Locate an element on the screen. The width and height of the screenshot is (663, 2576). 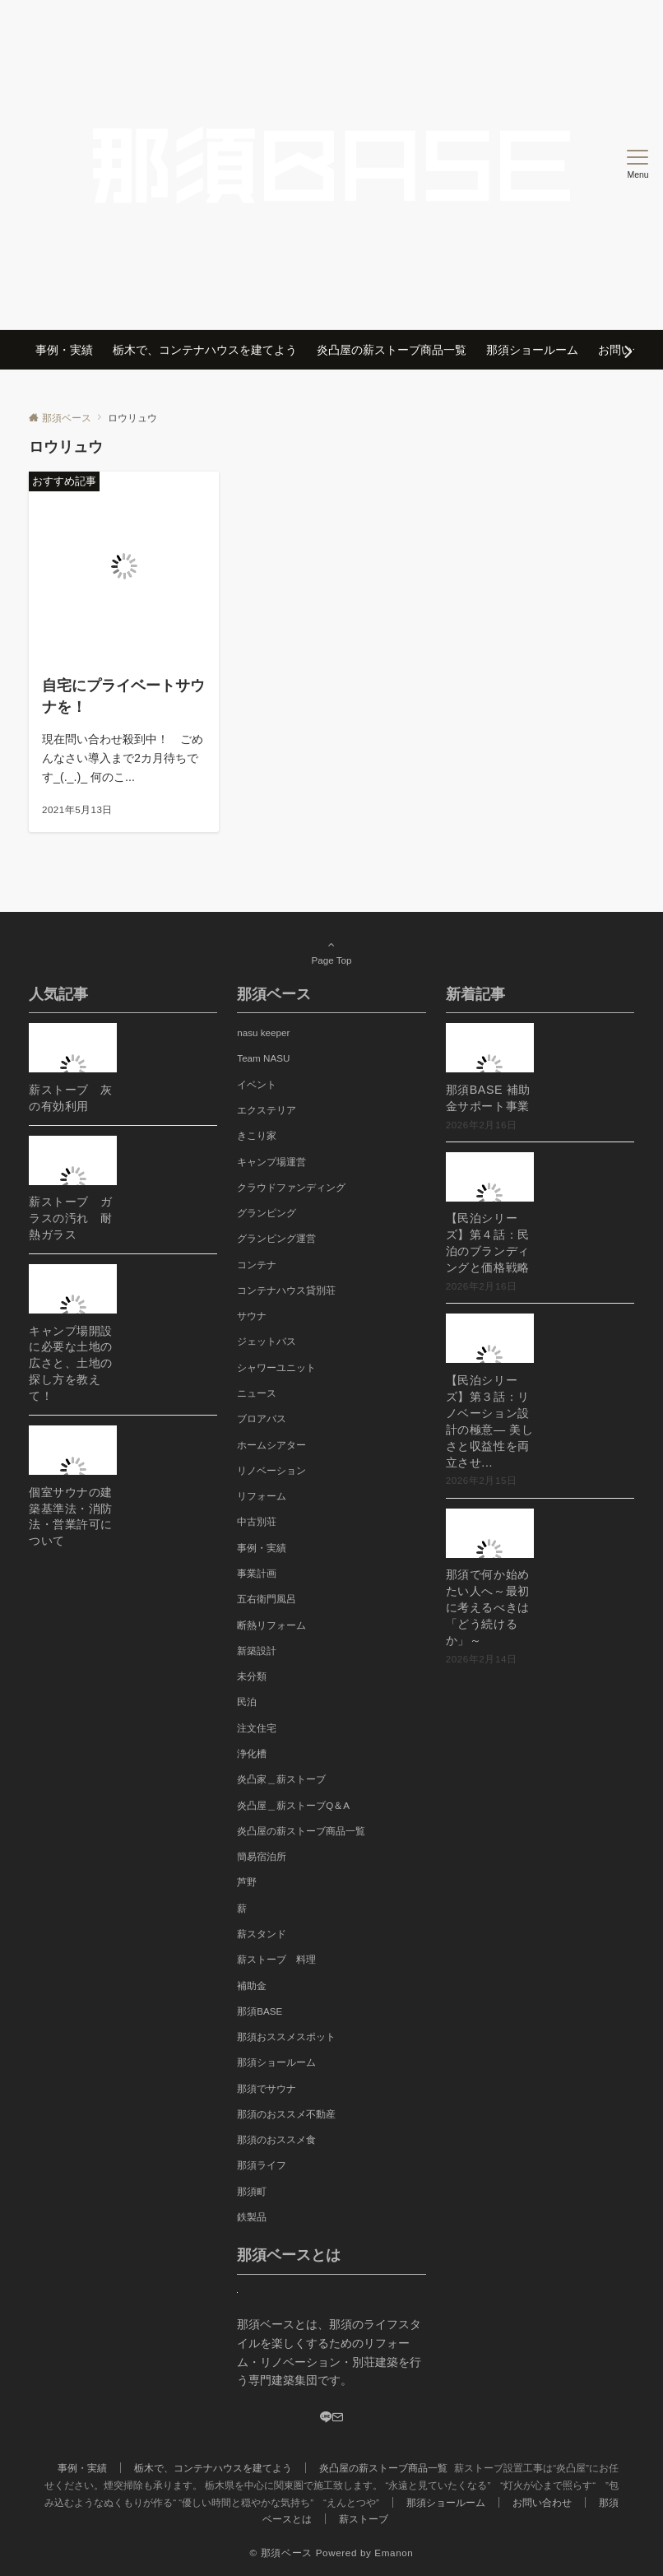
コンテナハウス貸別荘 is located at coordinates (286, 1290).